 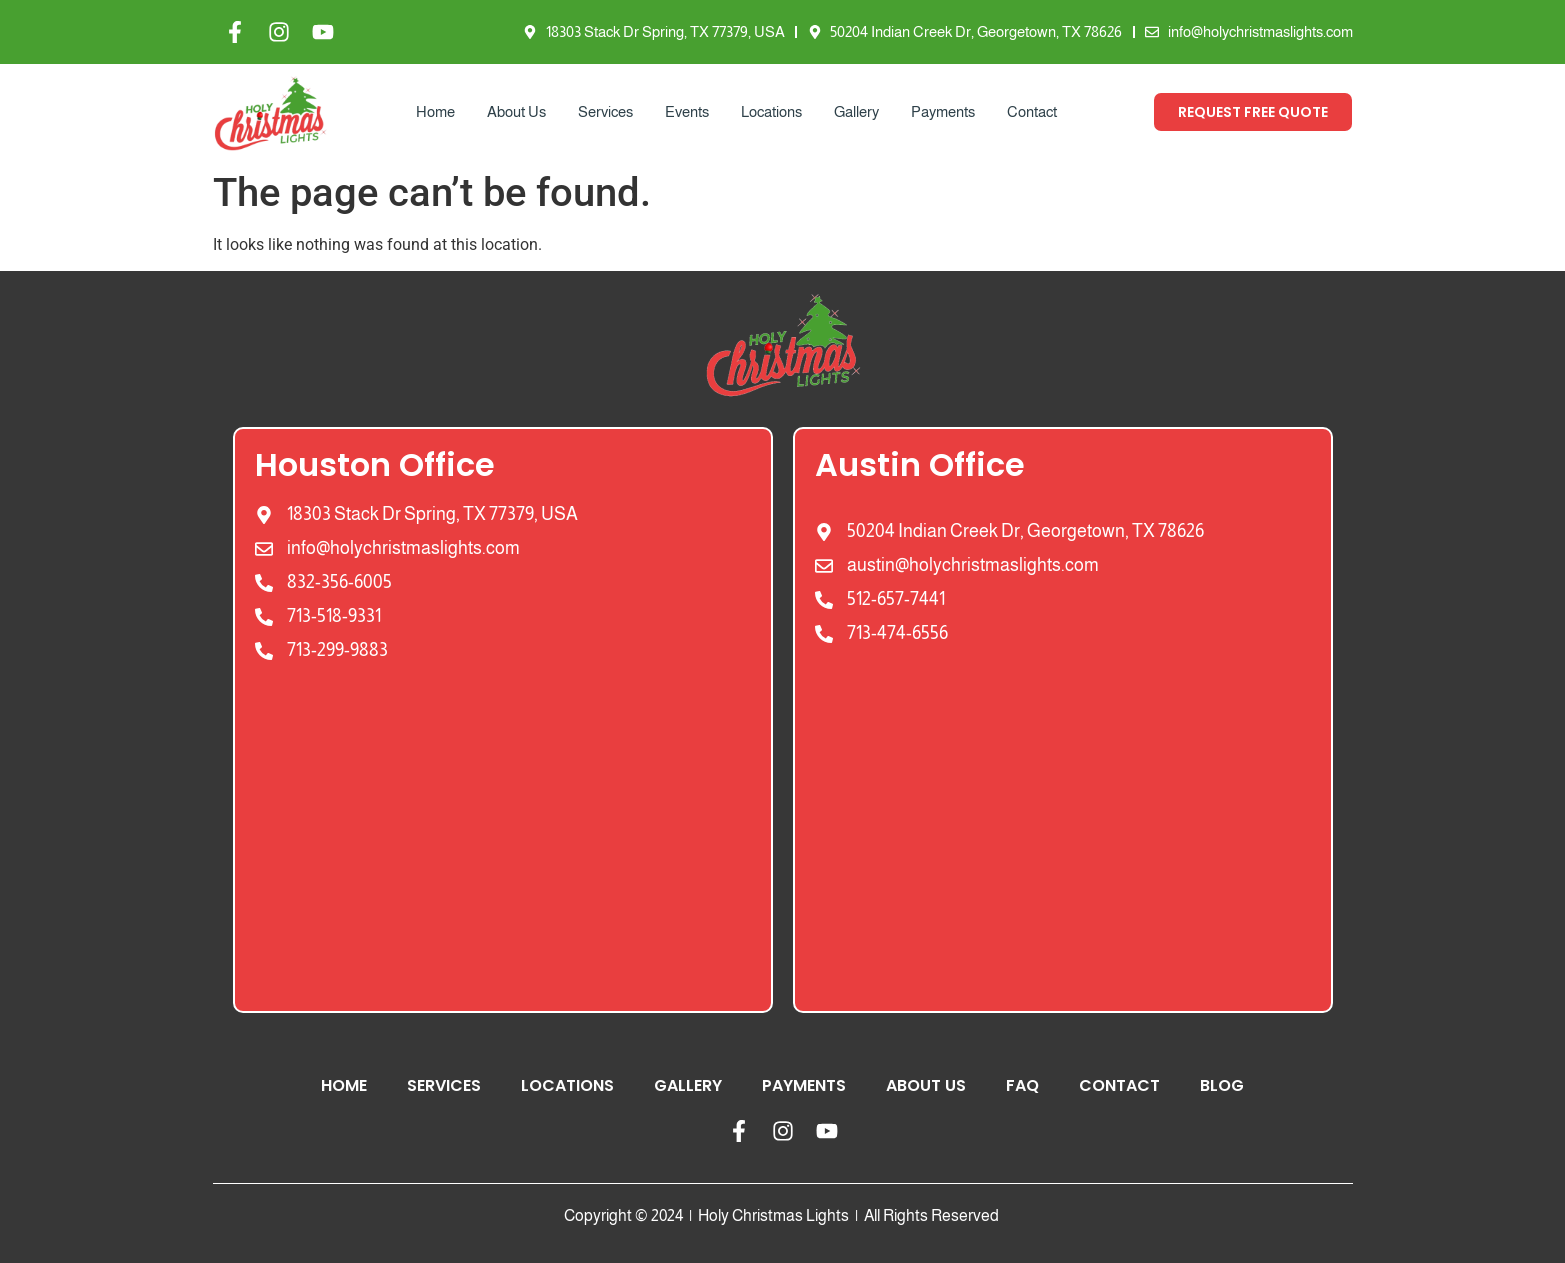 I want to click on Blog, so click(x=1222, y=1085).